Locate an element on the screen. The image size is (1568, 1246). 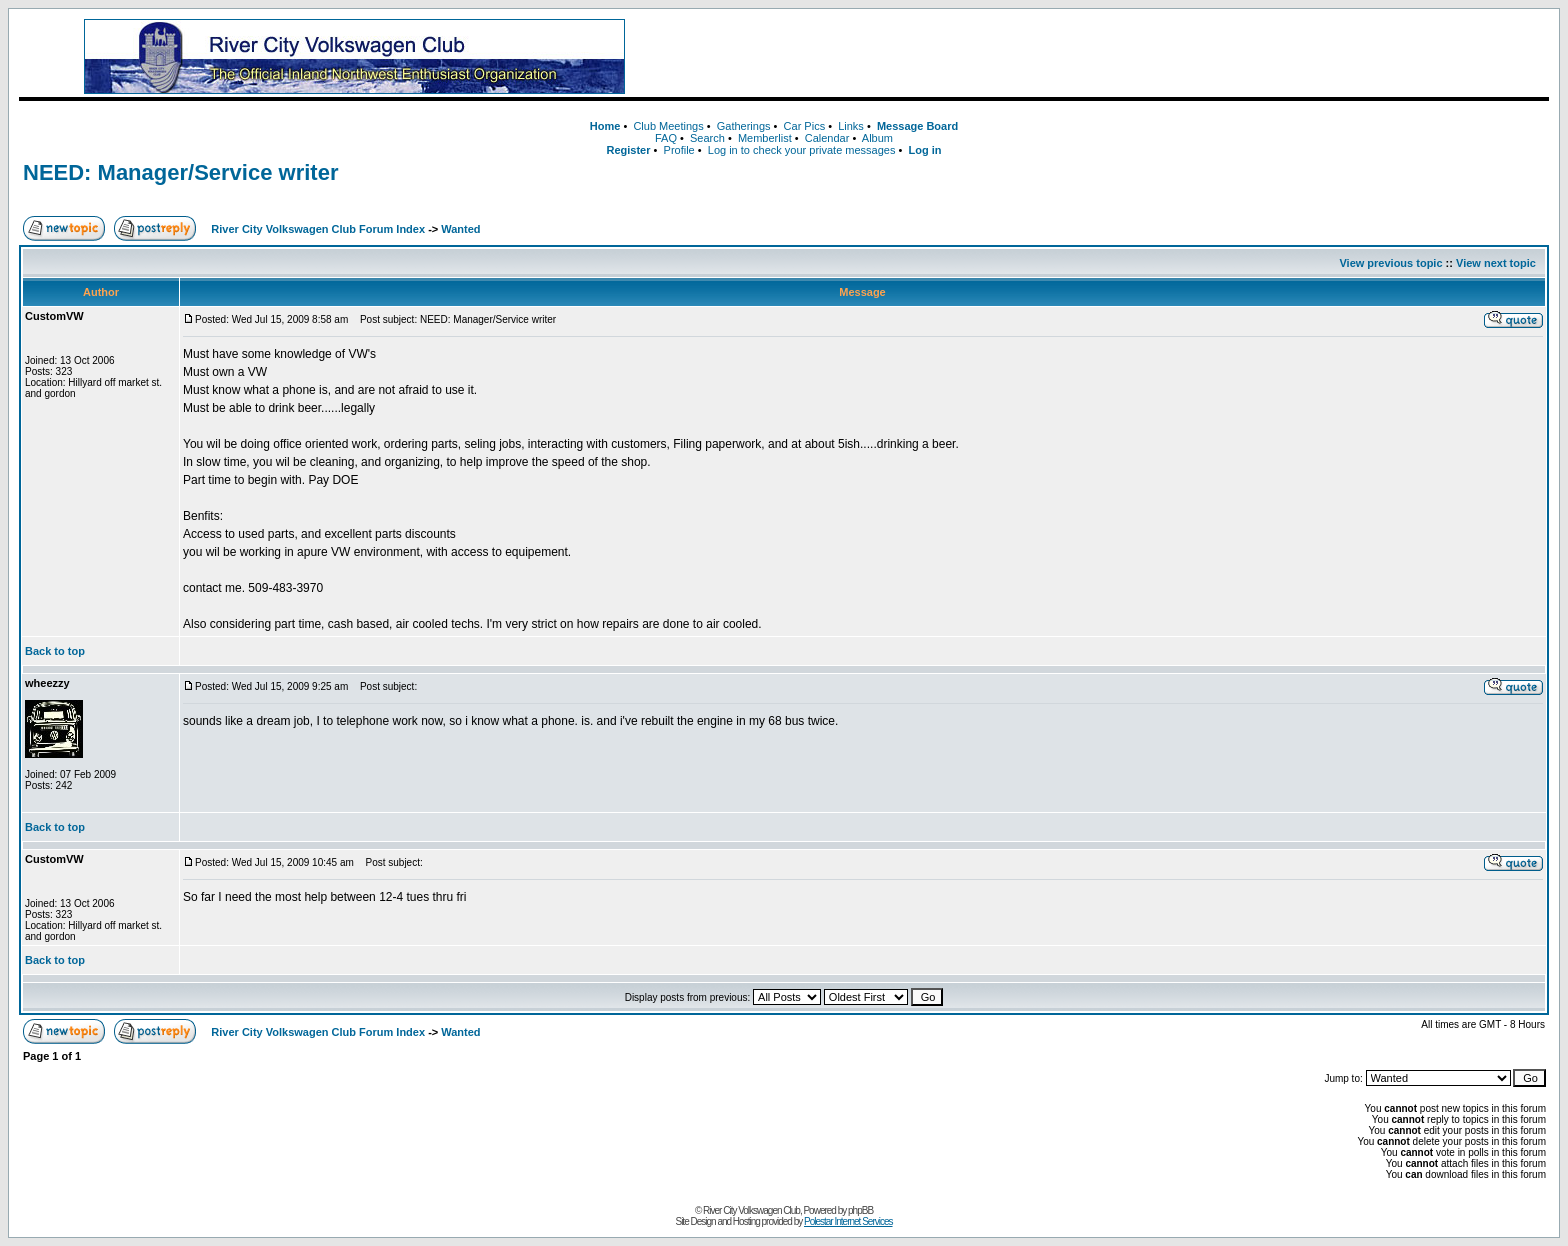
Search is located at coordinates (707, 138).